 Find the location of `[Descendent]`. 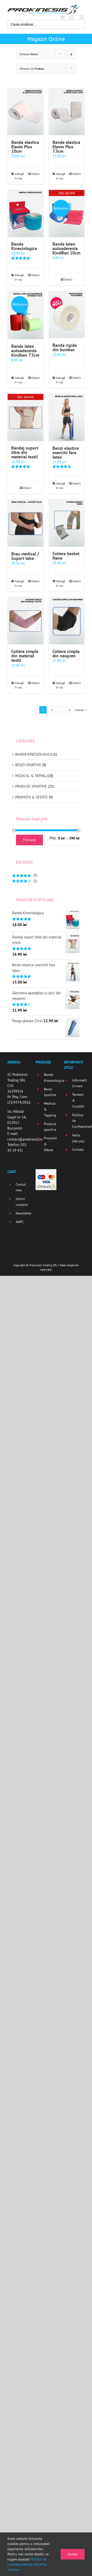

[Descendent] is located at coordinates (71, 54).